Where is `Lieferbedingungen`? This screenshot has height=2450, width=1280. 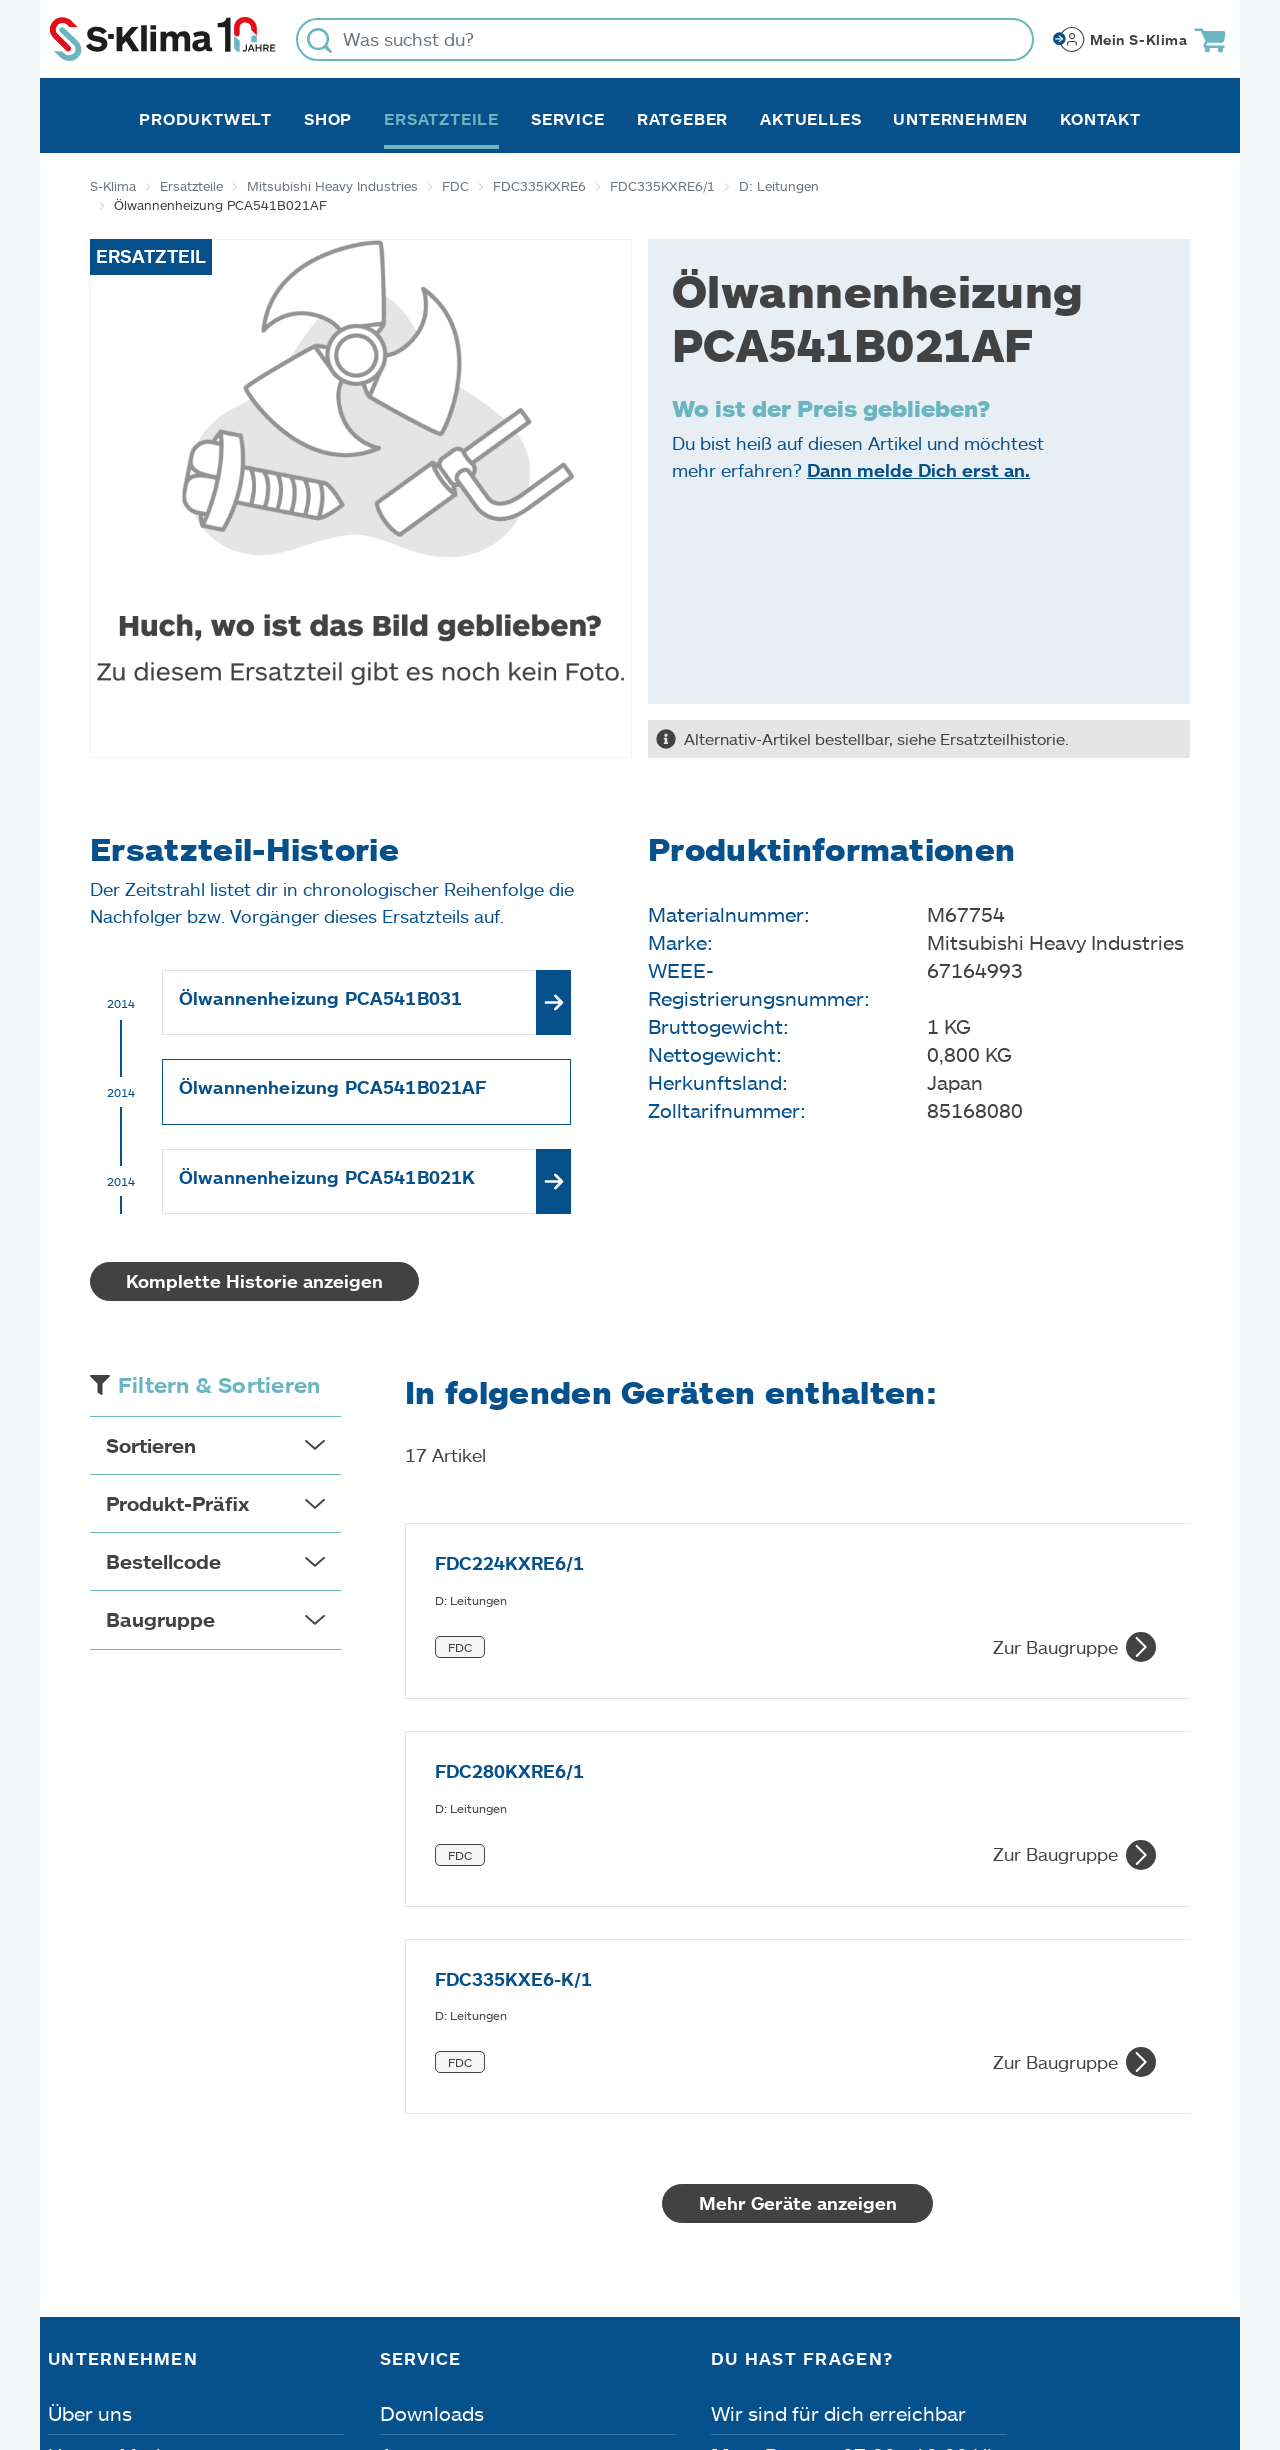
Lieferbedingungen is located at coordinates (928, 2337).